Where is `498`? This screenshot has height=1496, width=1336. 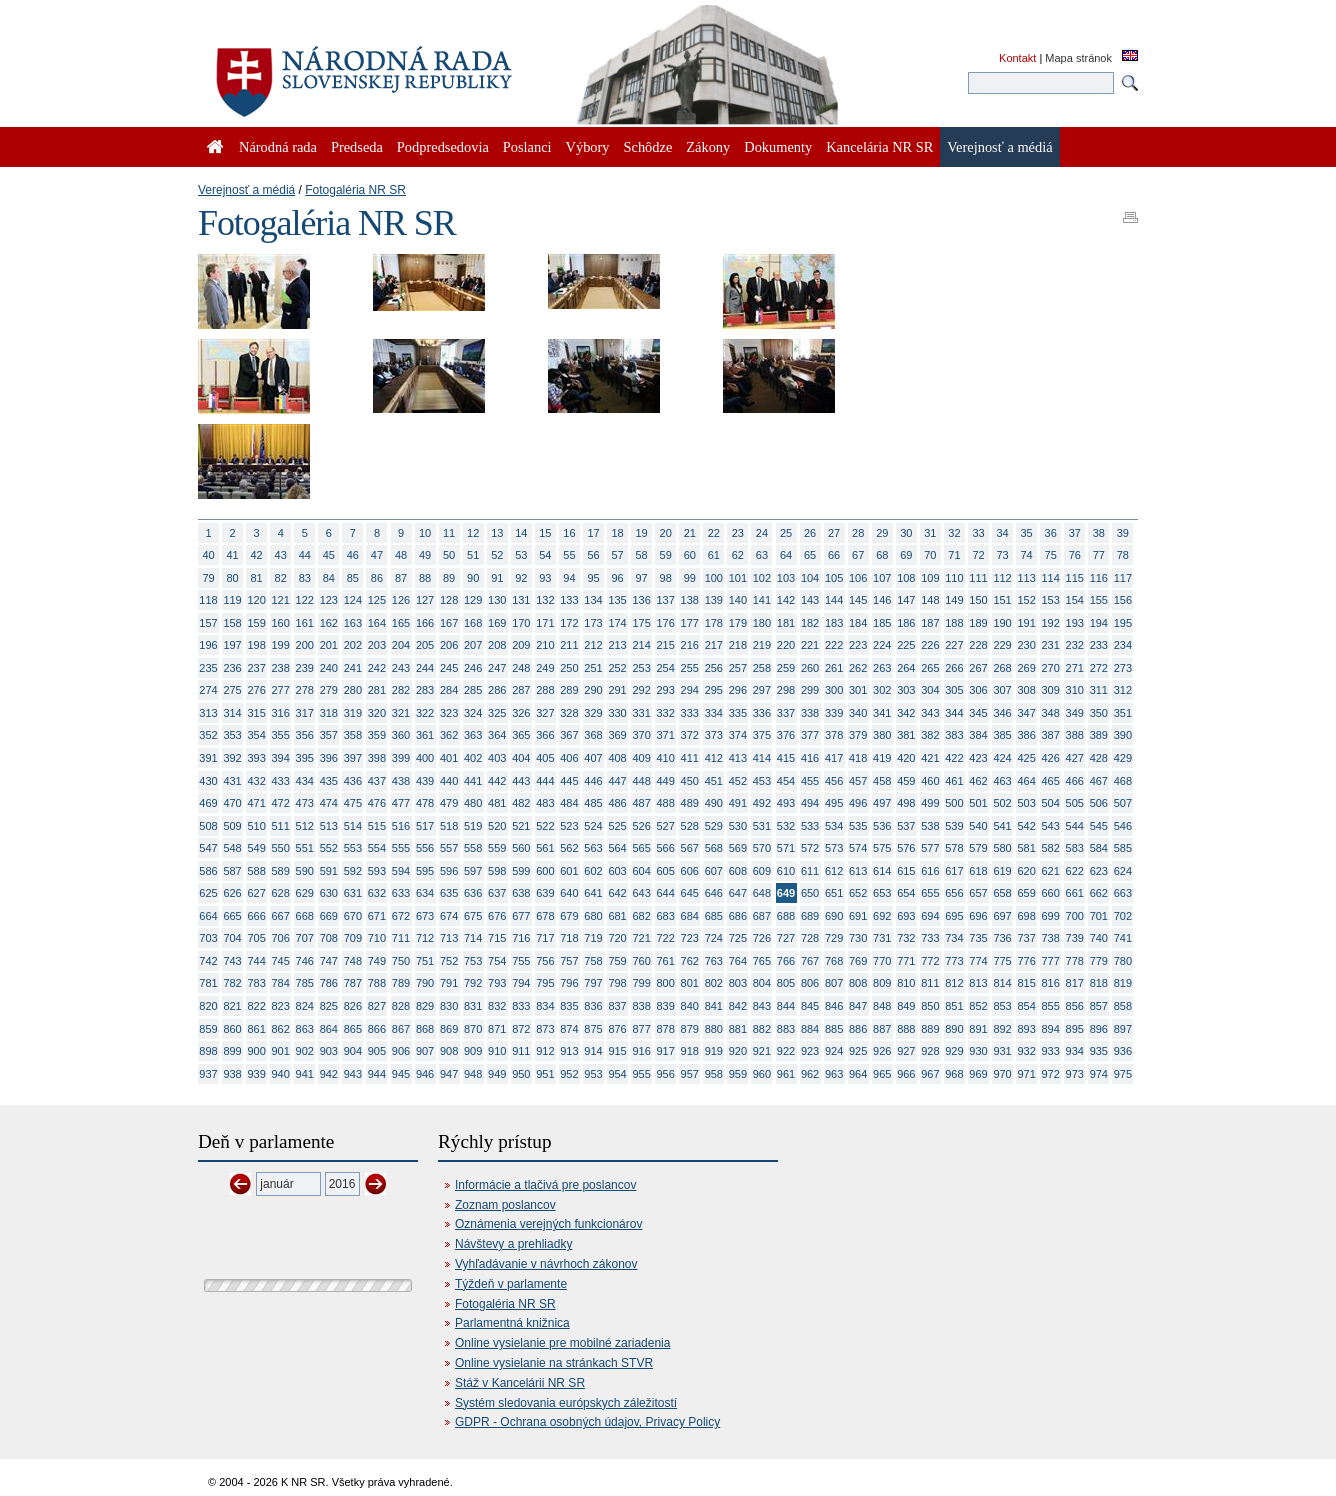
498 is located at coordinates (906, 803).